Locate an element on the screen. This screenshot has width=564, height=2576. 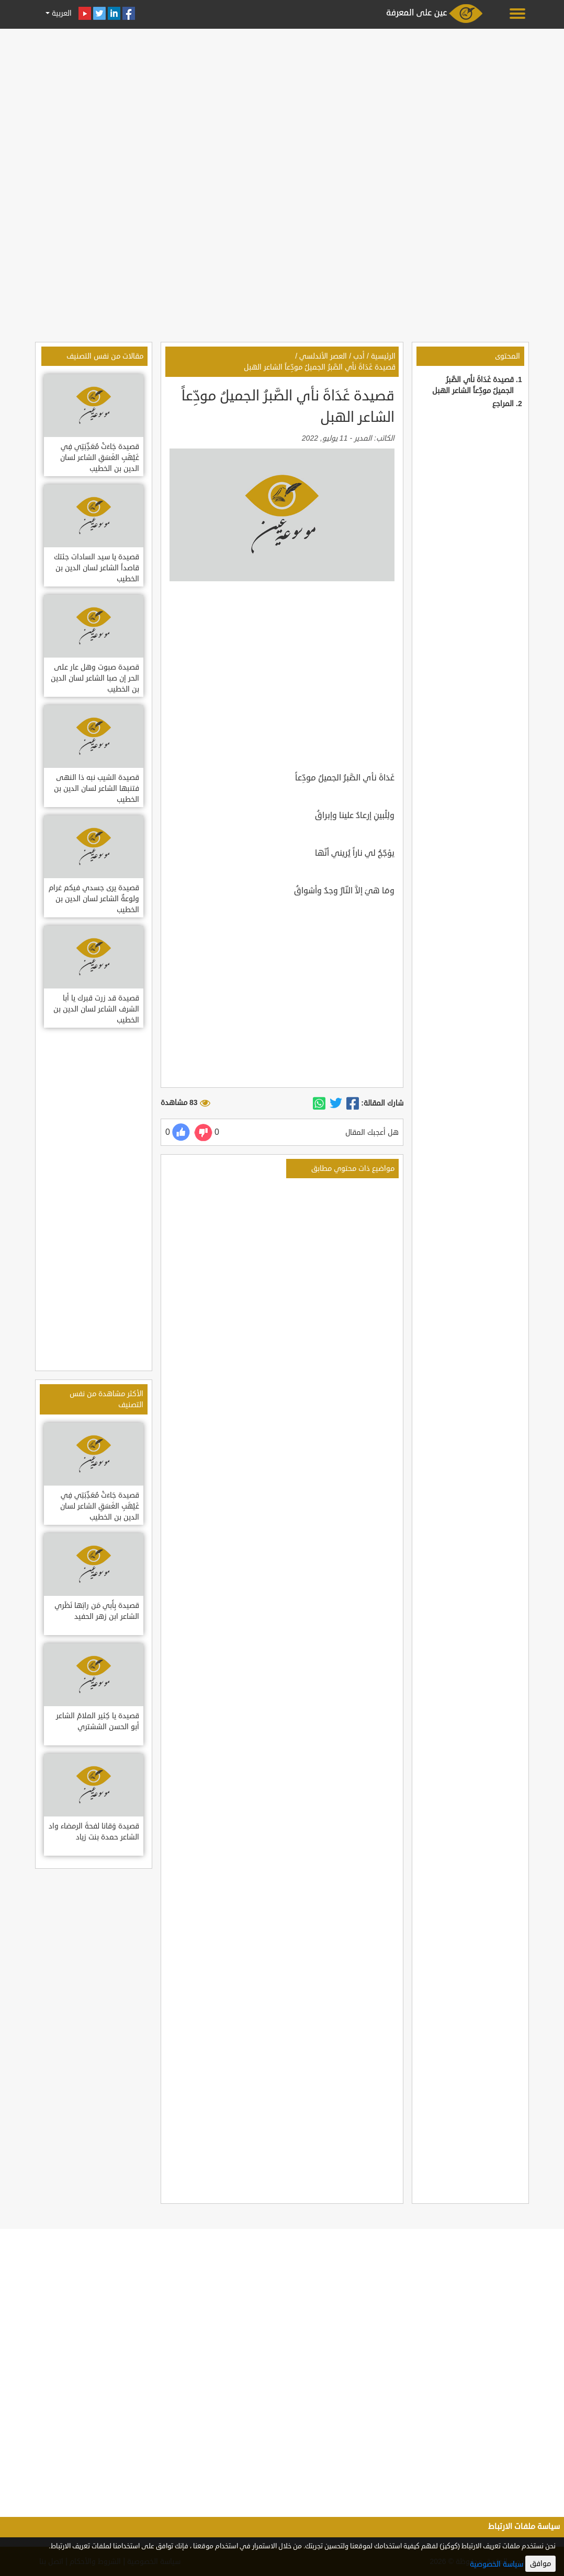
الرئيسية is located at coordinates (383, 356).